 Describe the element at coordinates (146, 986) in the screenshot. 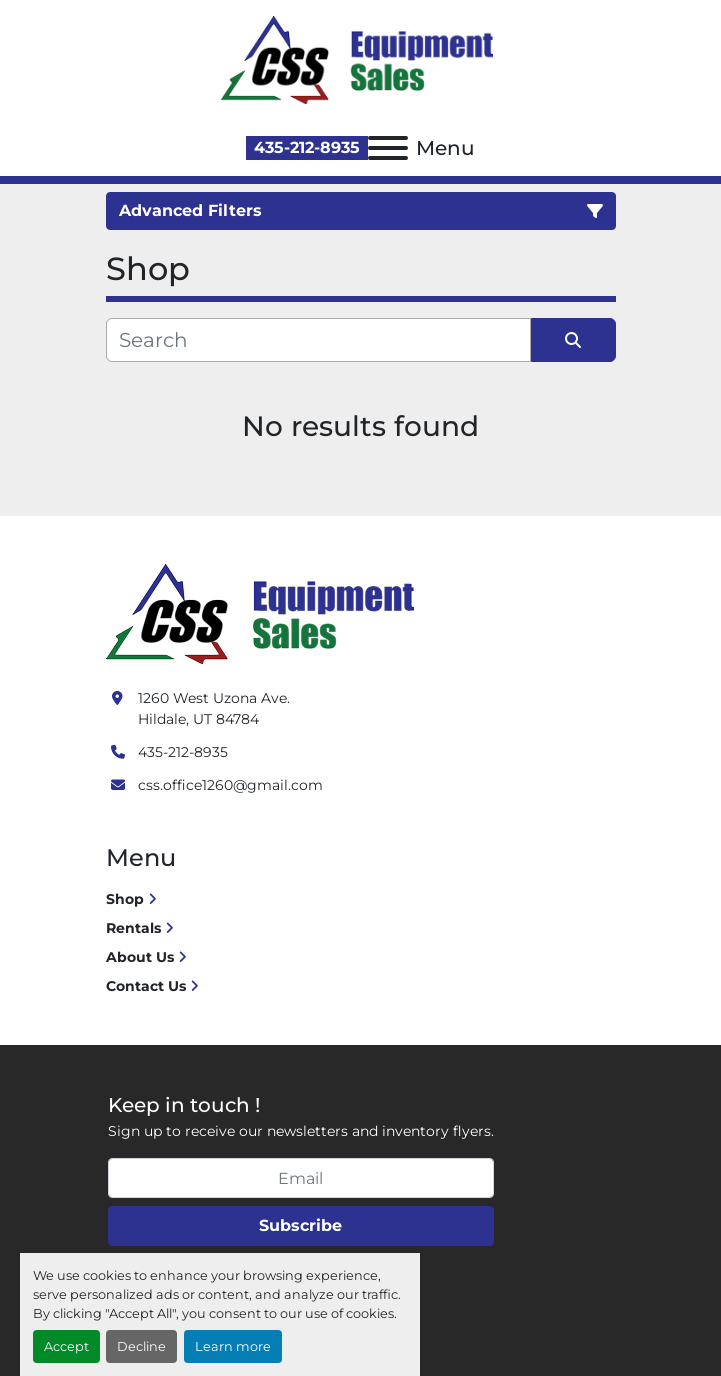

I see `Contact Us` at that location.